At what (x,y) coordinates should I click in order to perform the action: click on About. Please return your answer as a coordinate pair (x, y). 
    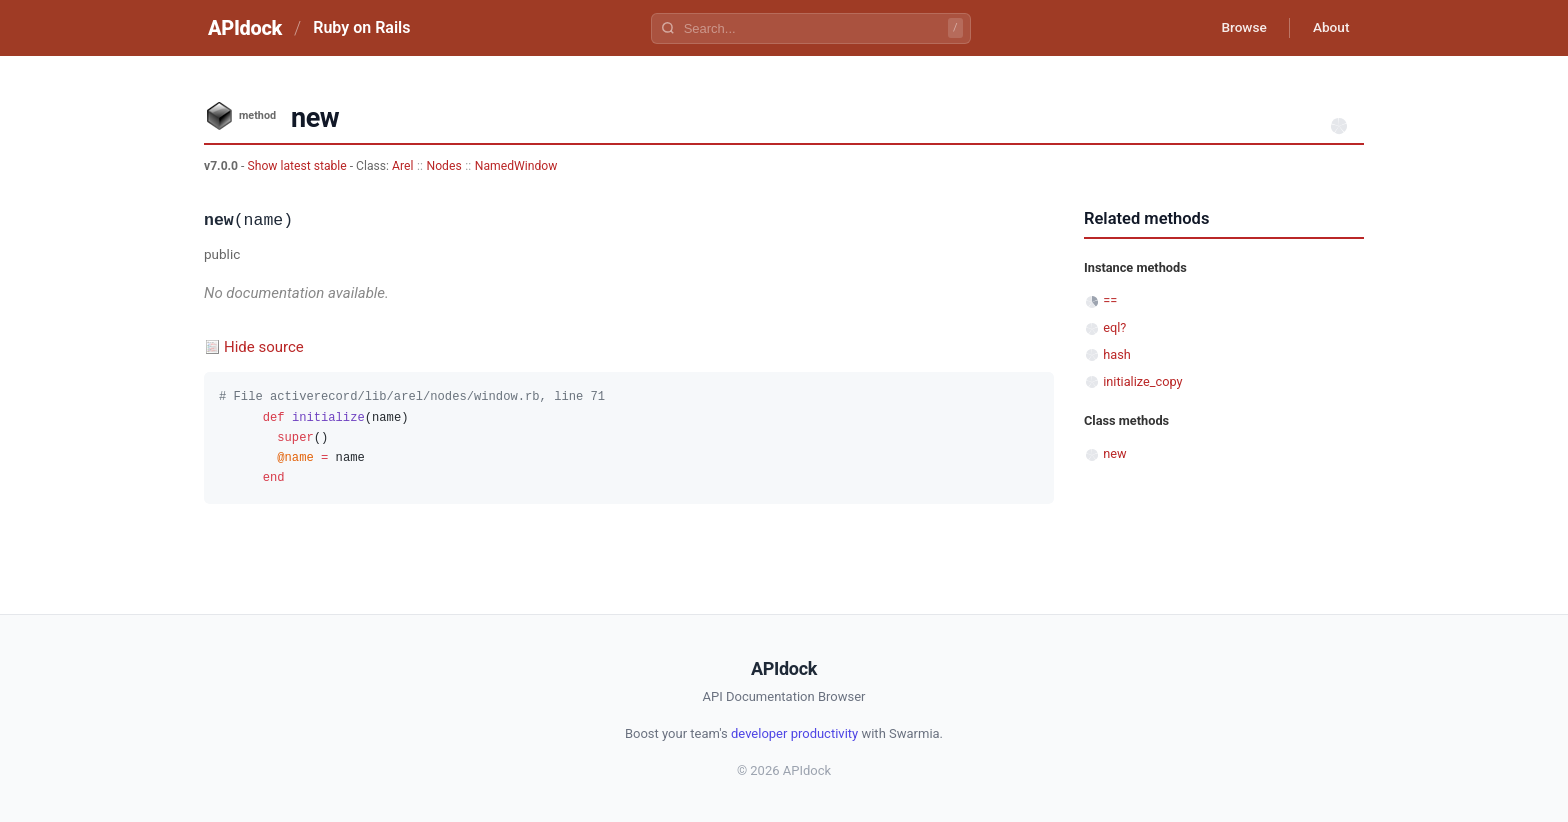
    Looking at the image, I should click on (1329, 28).